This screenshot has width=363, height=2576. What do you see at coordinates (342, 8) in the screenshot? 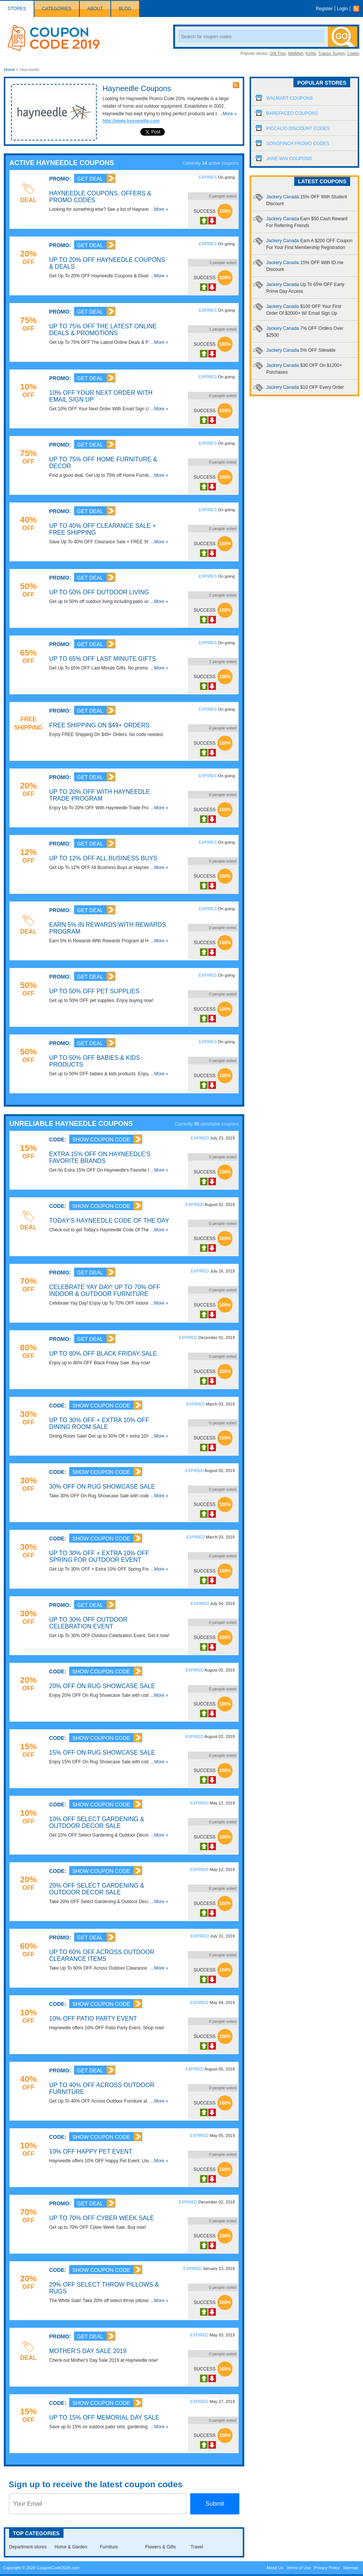
I see `Login` at bounding box center [342, 8].